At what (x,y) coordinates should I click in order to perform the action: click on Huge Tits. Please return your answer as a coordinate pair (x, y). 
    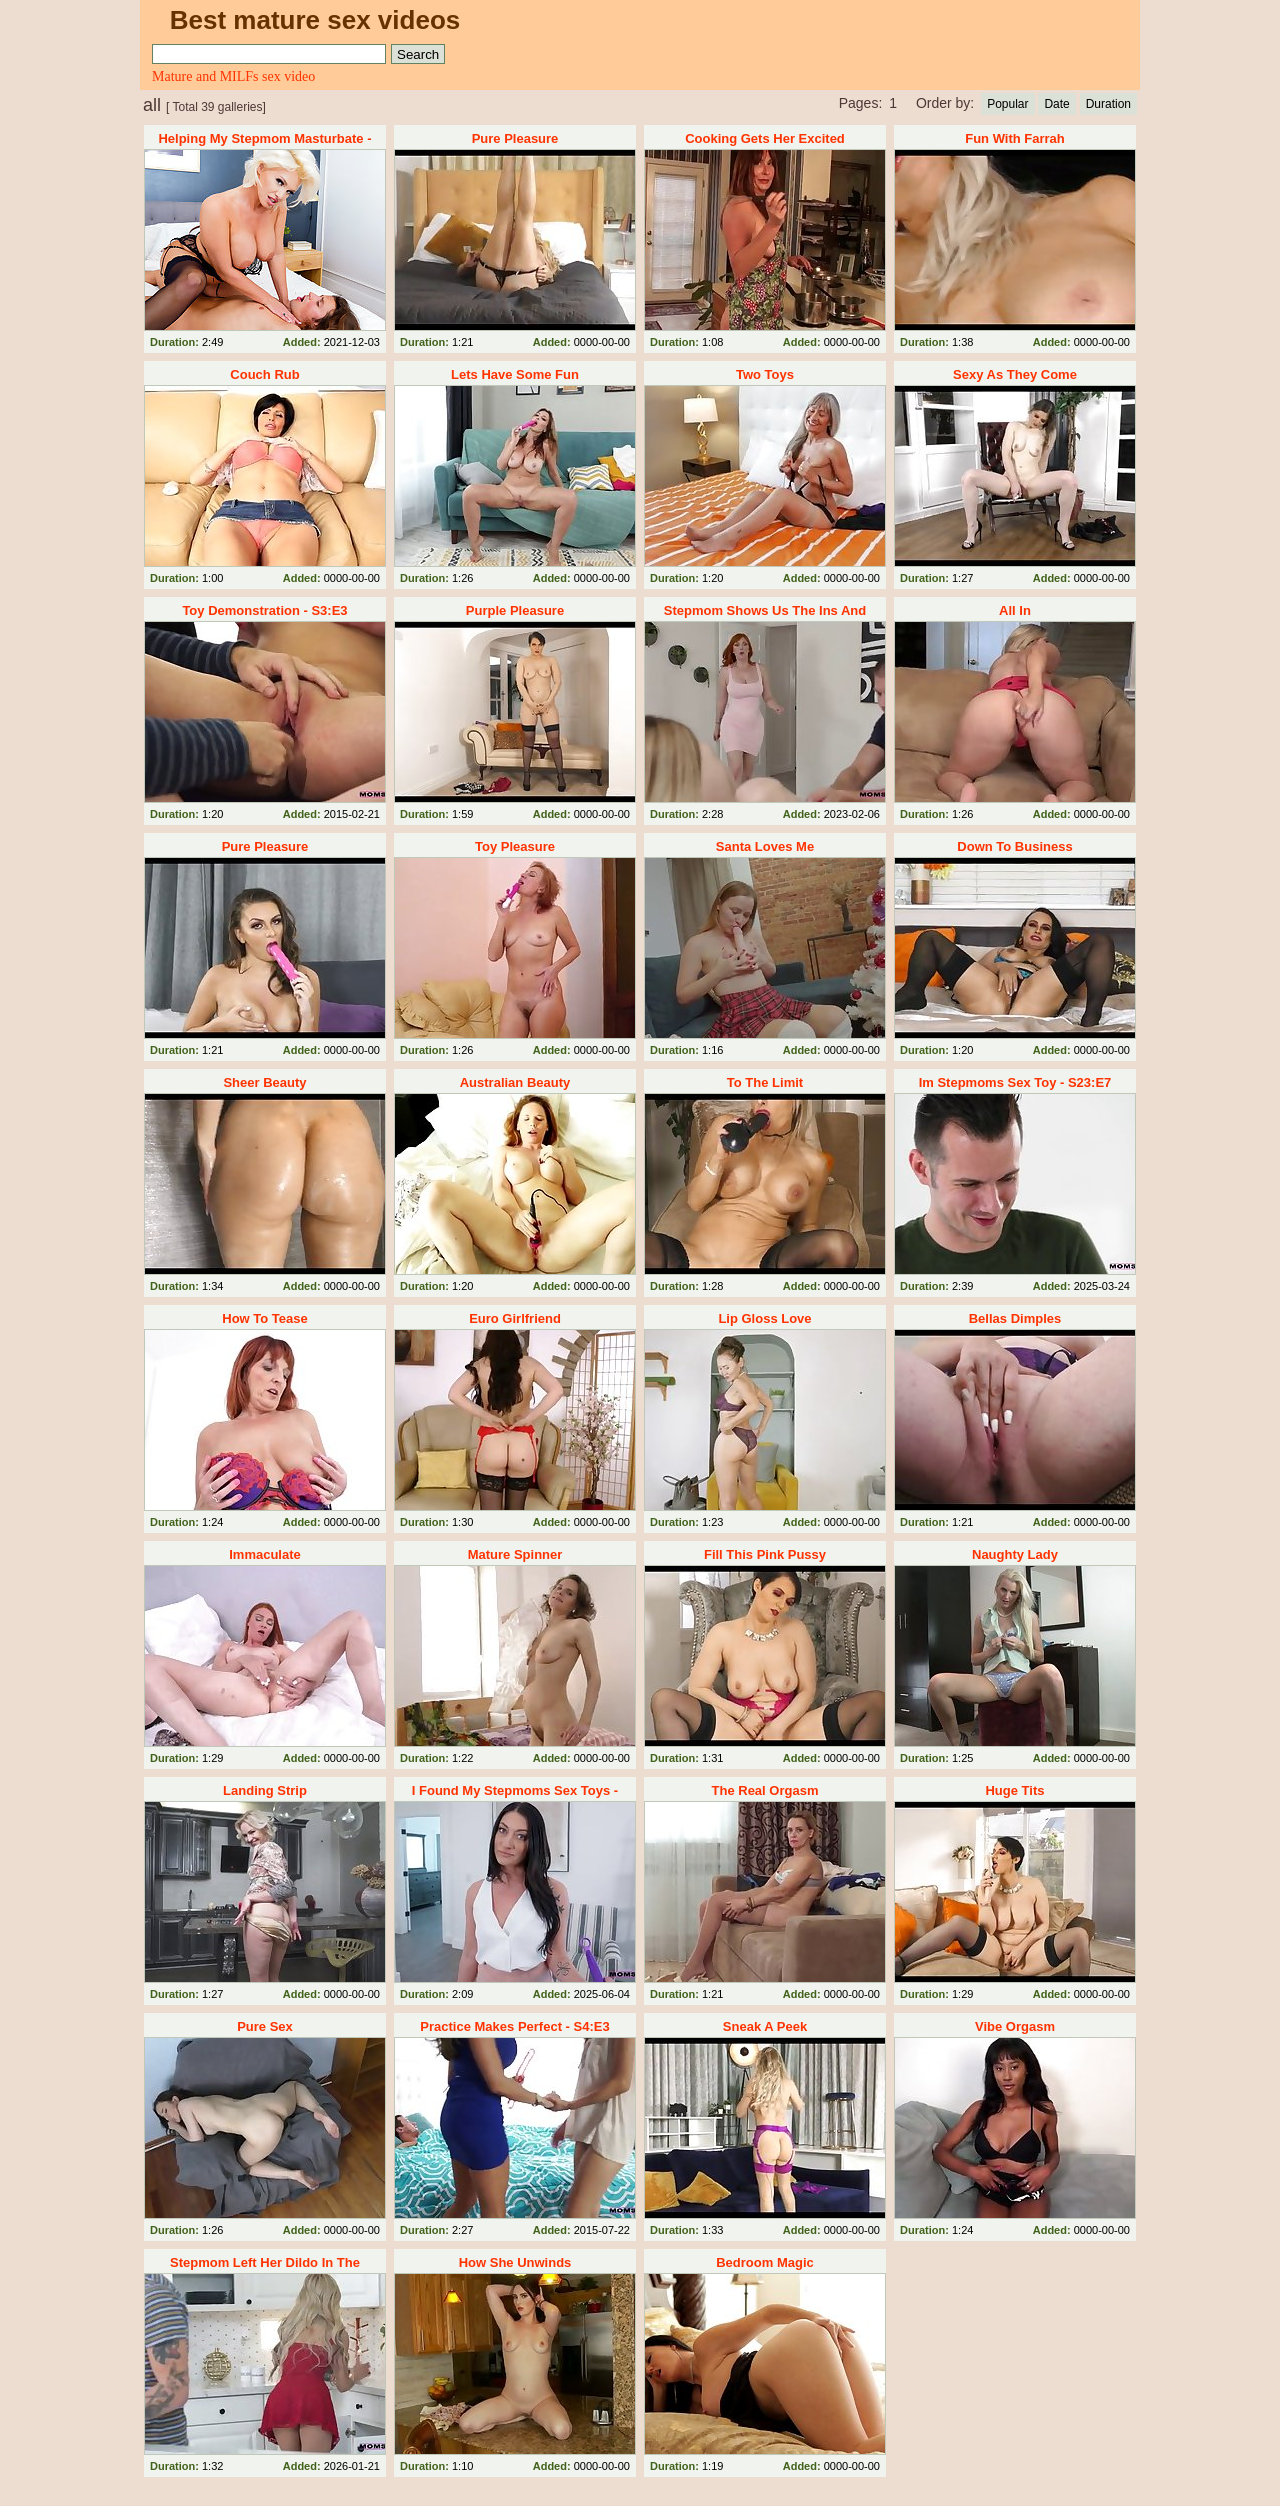
    Looking at the image, I should click on (1014, 1790).